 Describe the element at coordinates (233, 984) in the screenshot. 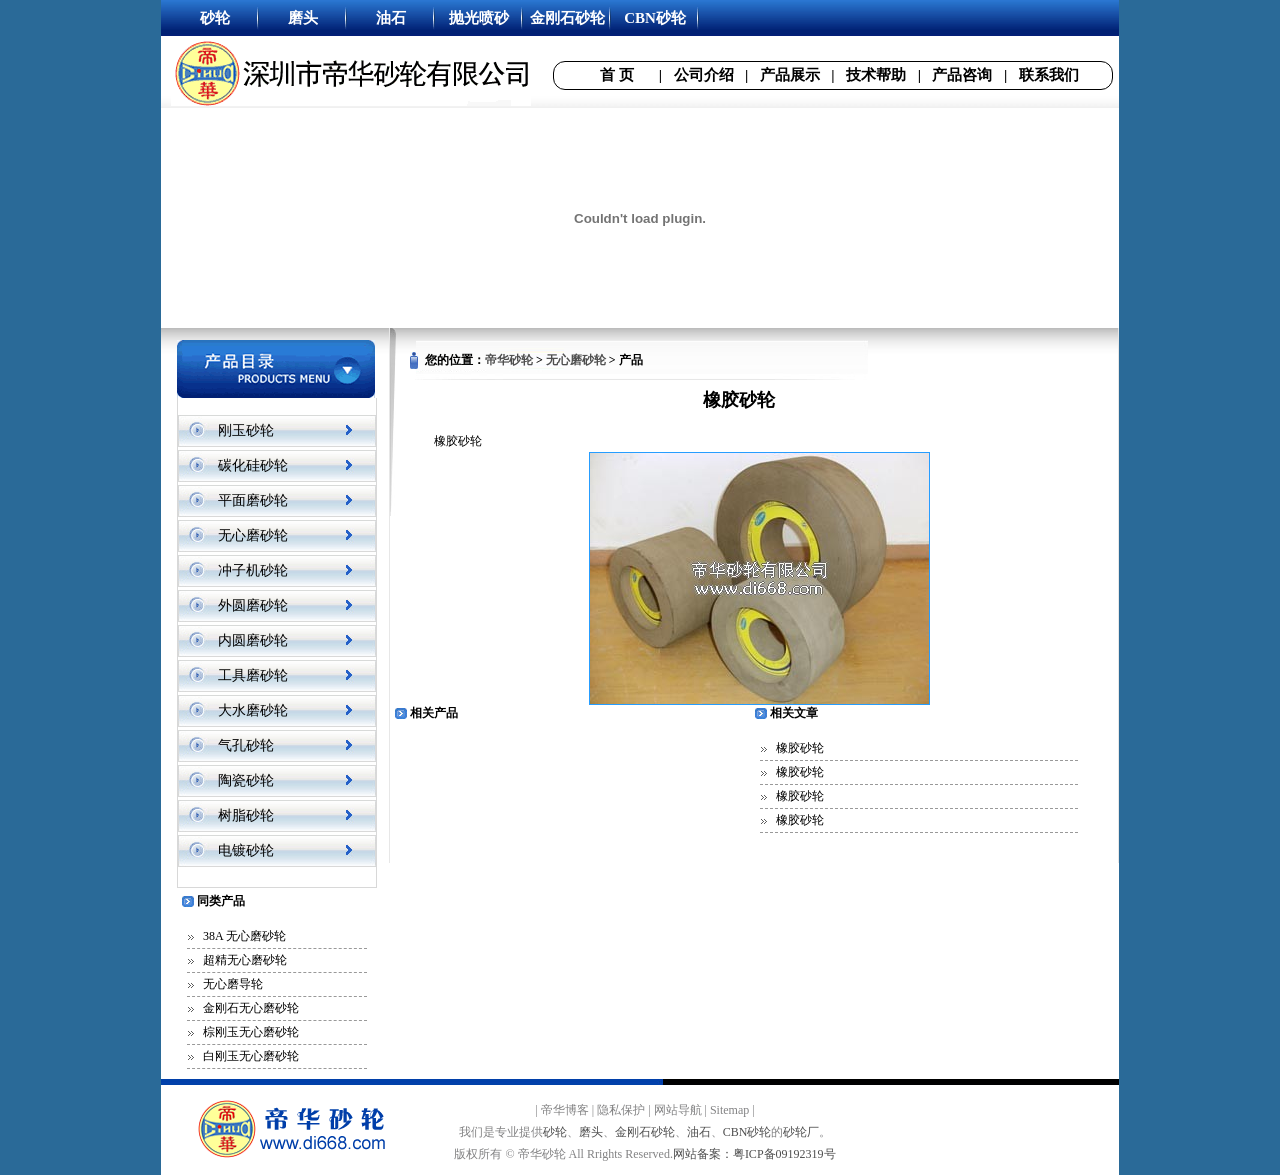

I see `无心磨导轮` at that location.